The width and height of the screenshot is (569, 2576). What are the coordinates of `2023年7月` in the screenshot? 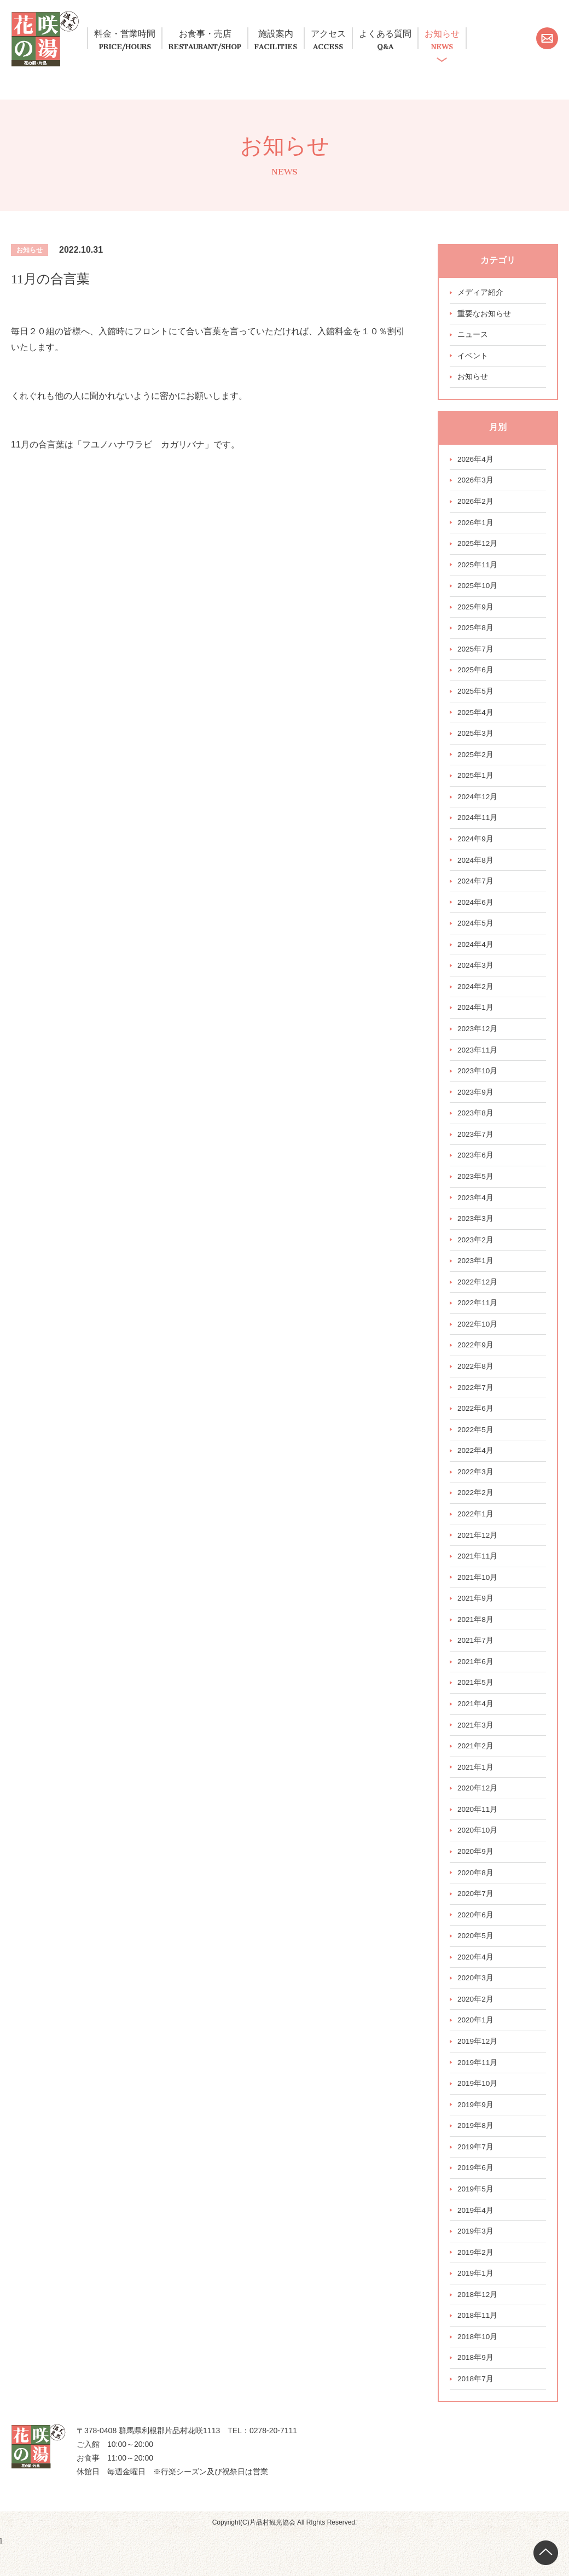 It's located at (475, 1147).